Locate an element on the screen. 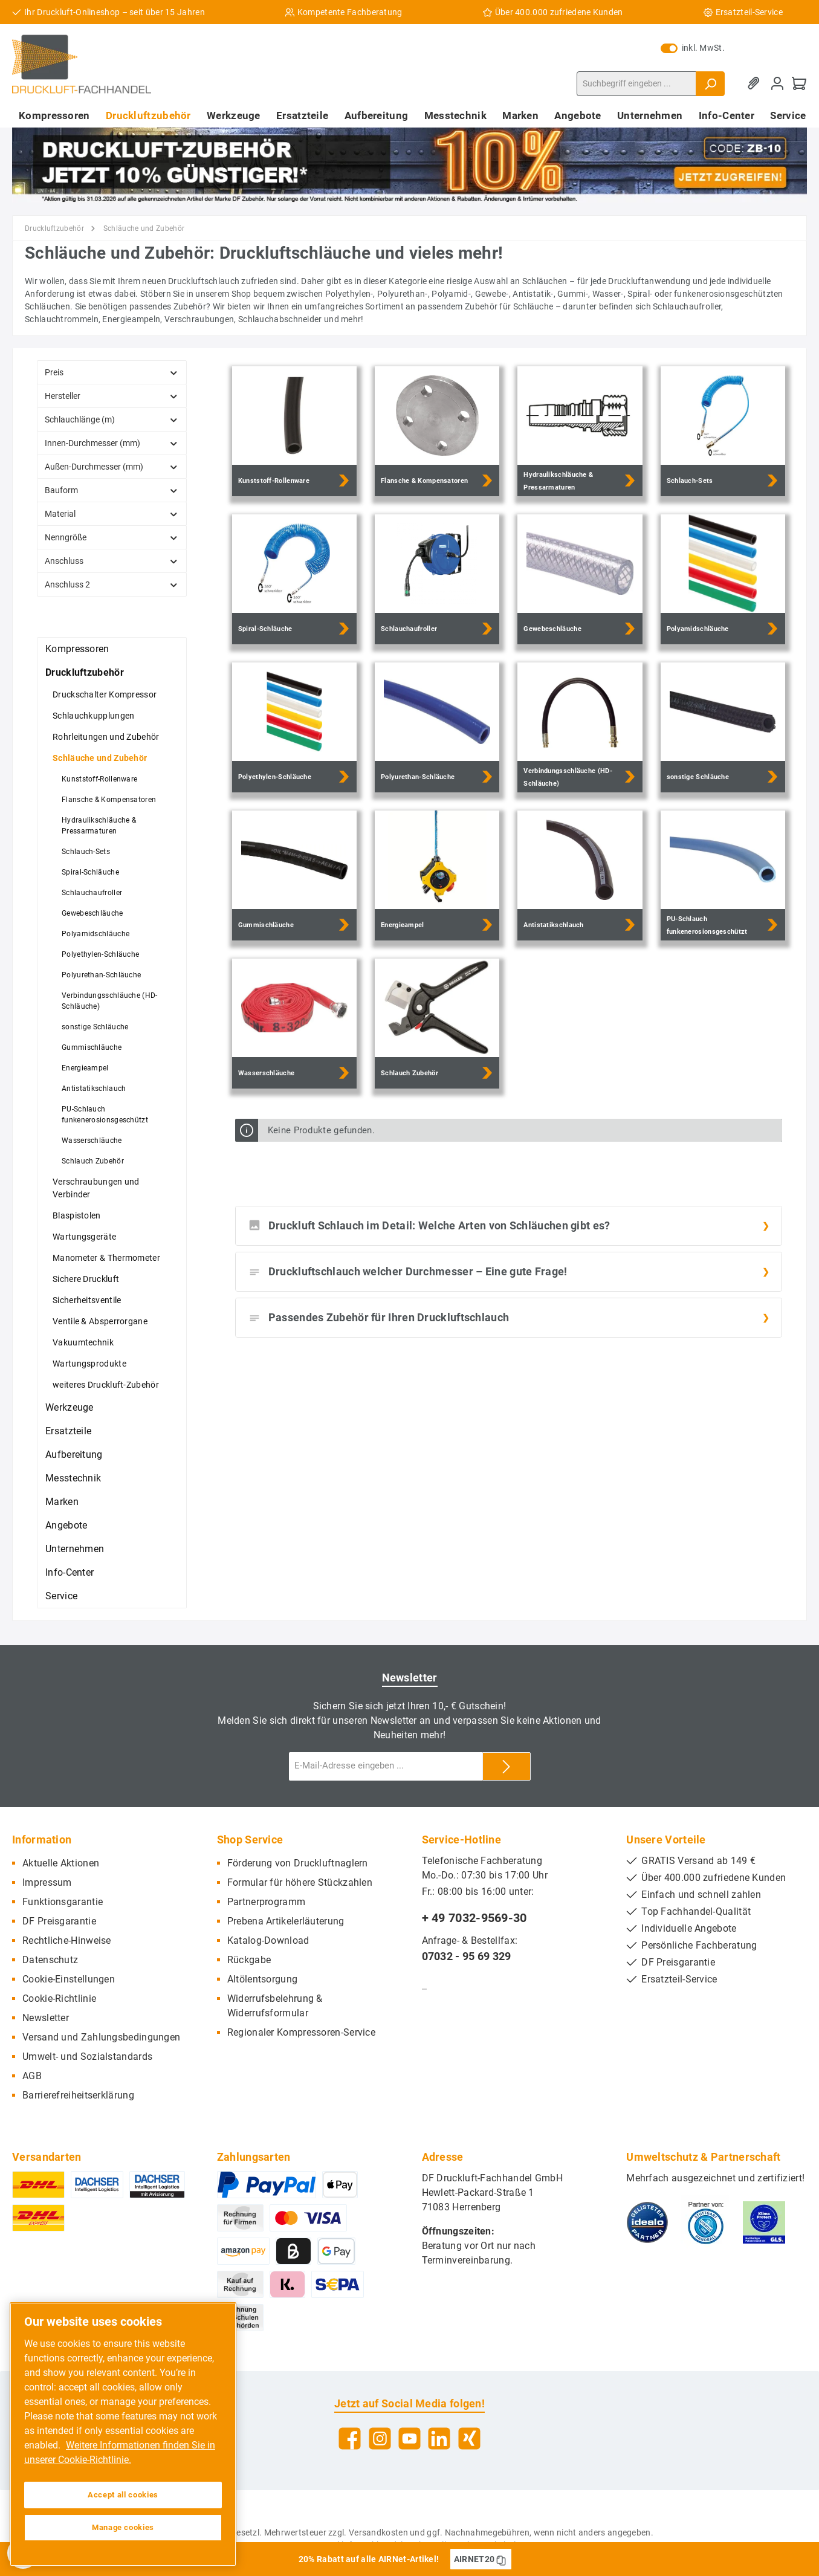 This screenshot has width=819, height=2576. Sichere Druckluft is located at coordinates (86, 1279).